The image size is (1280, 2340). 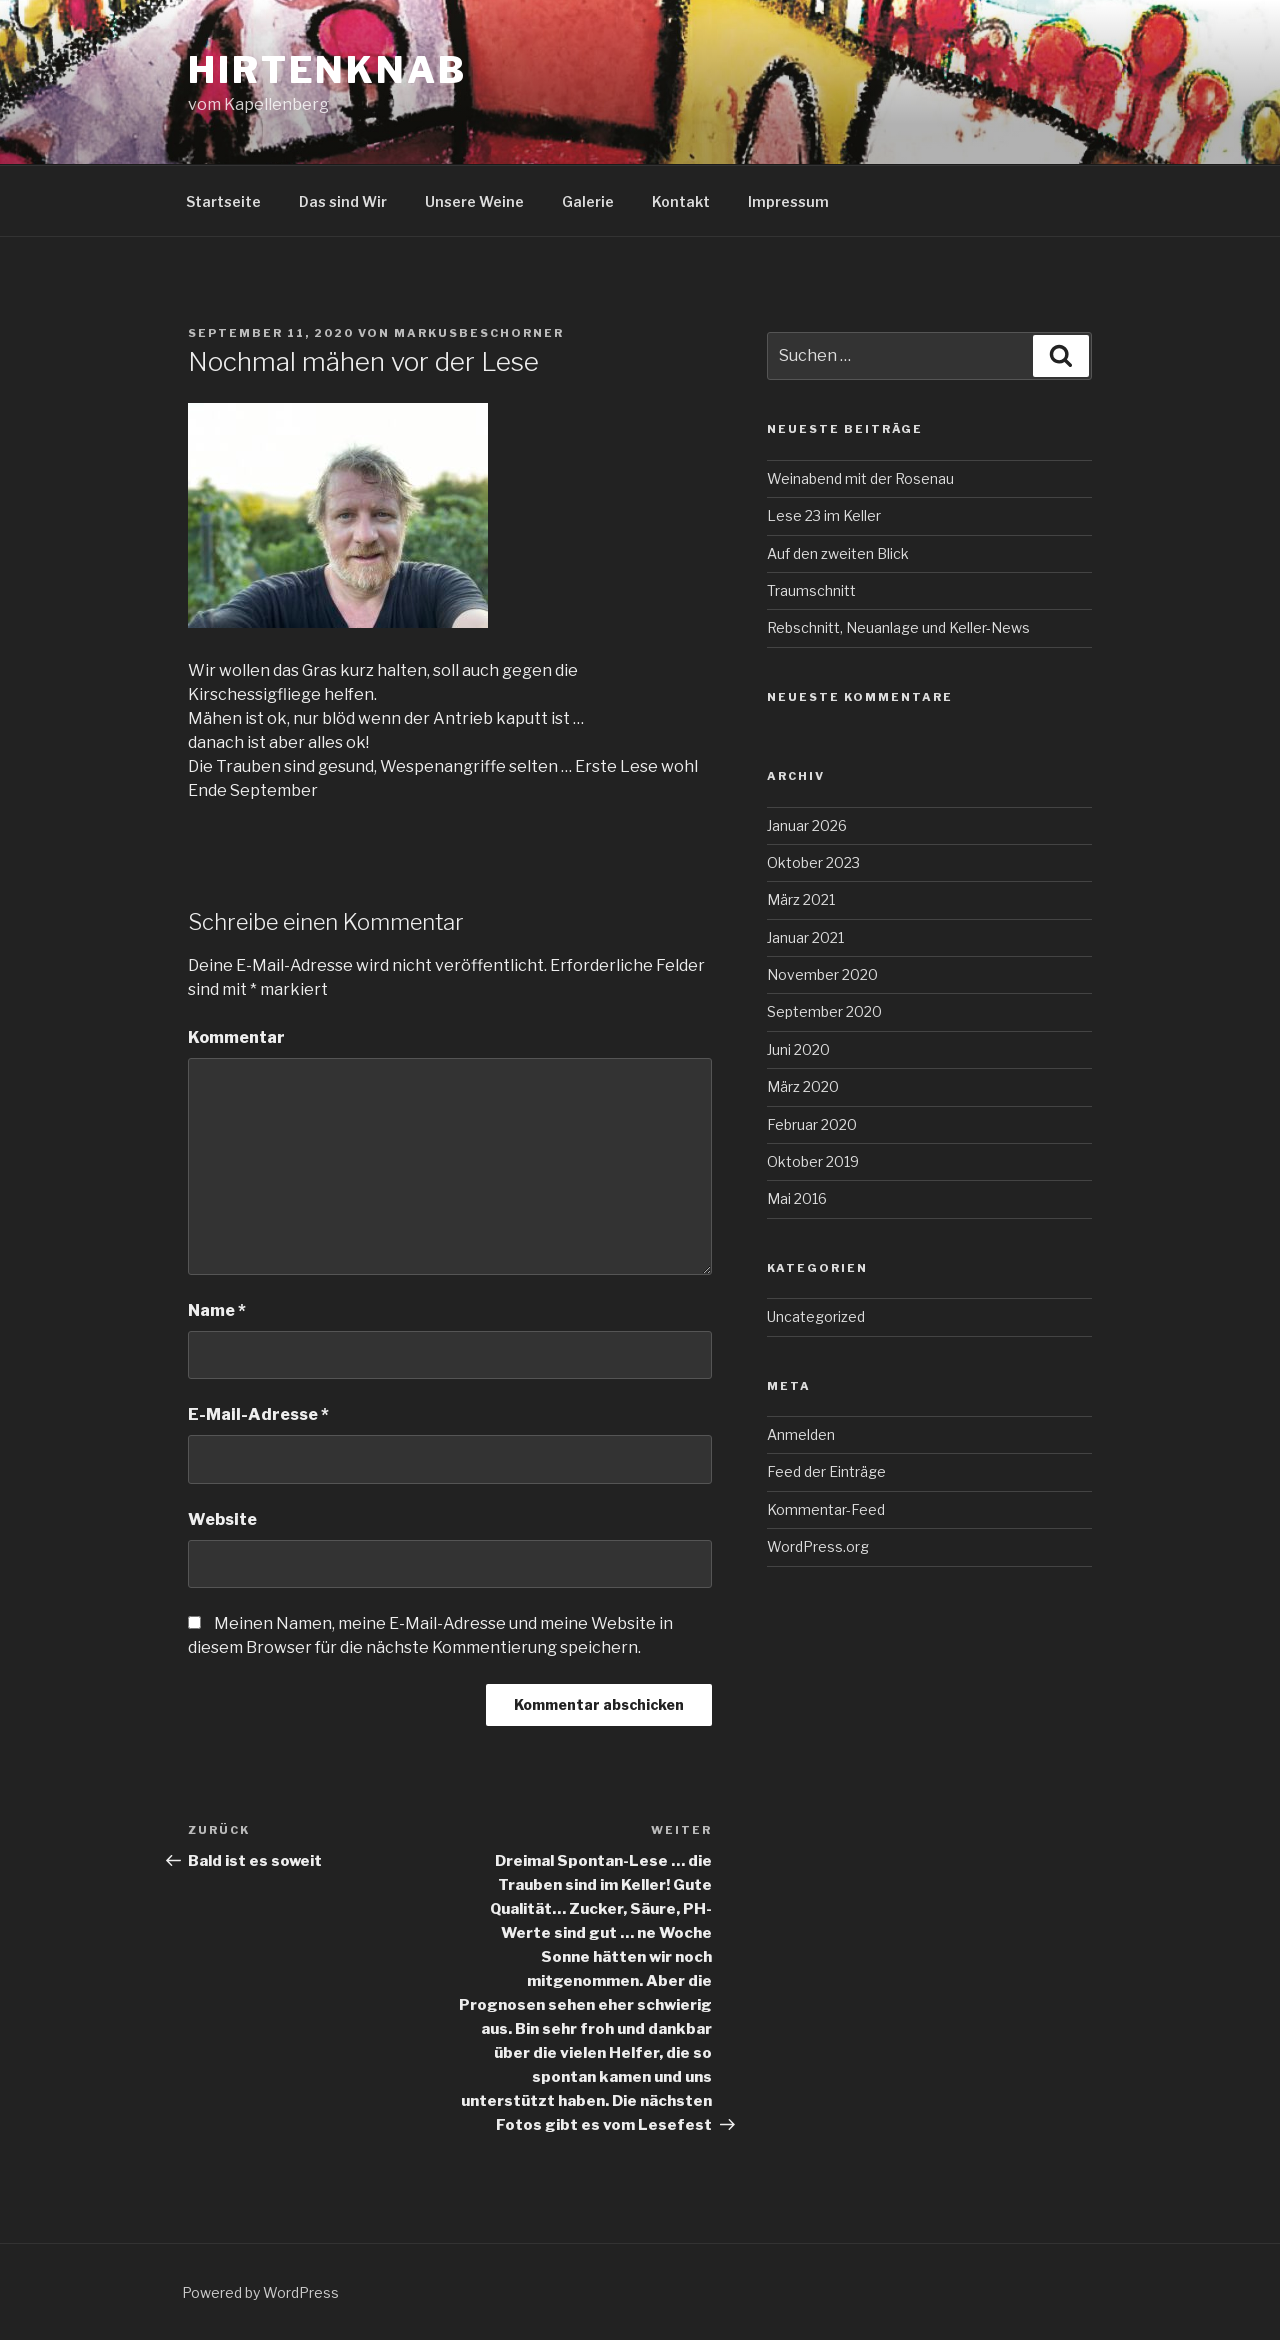 What do you see at coordinates (343, 201) in the screenshot?
I see `Das sind Wir` at bounding box center [343, 201].